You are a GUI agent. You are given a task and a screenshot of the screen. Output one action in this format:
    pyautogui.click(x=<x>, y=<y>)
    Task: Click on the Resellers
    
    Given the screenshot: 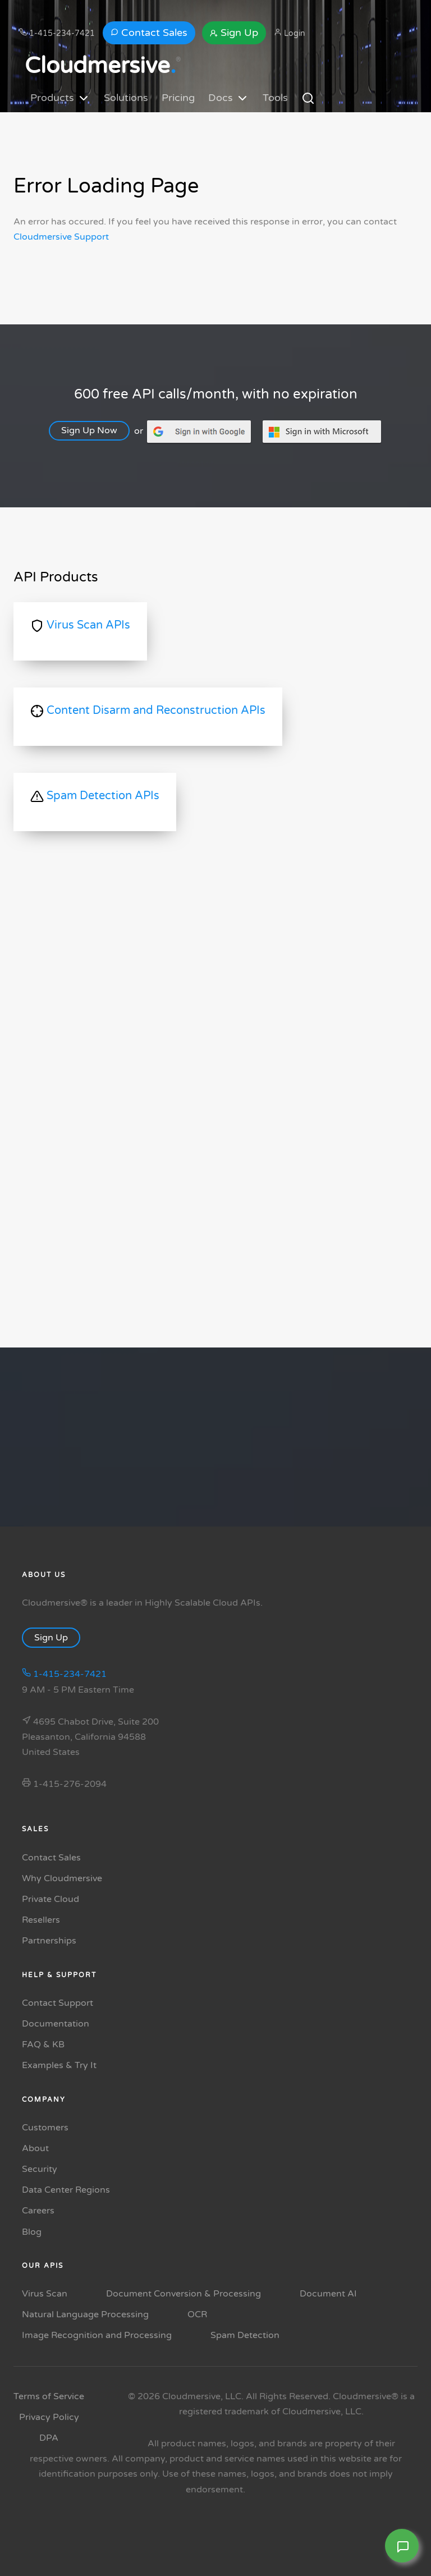 What is the action you would take?
    pyautogui.click(x=41, y=1920)
    